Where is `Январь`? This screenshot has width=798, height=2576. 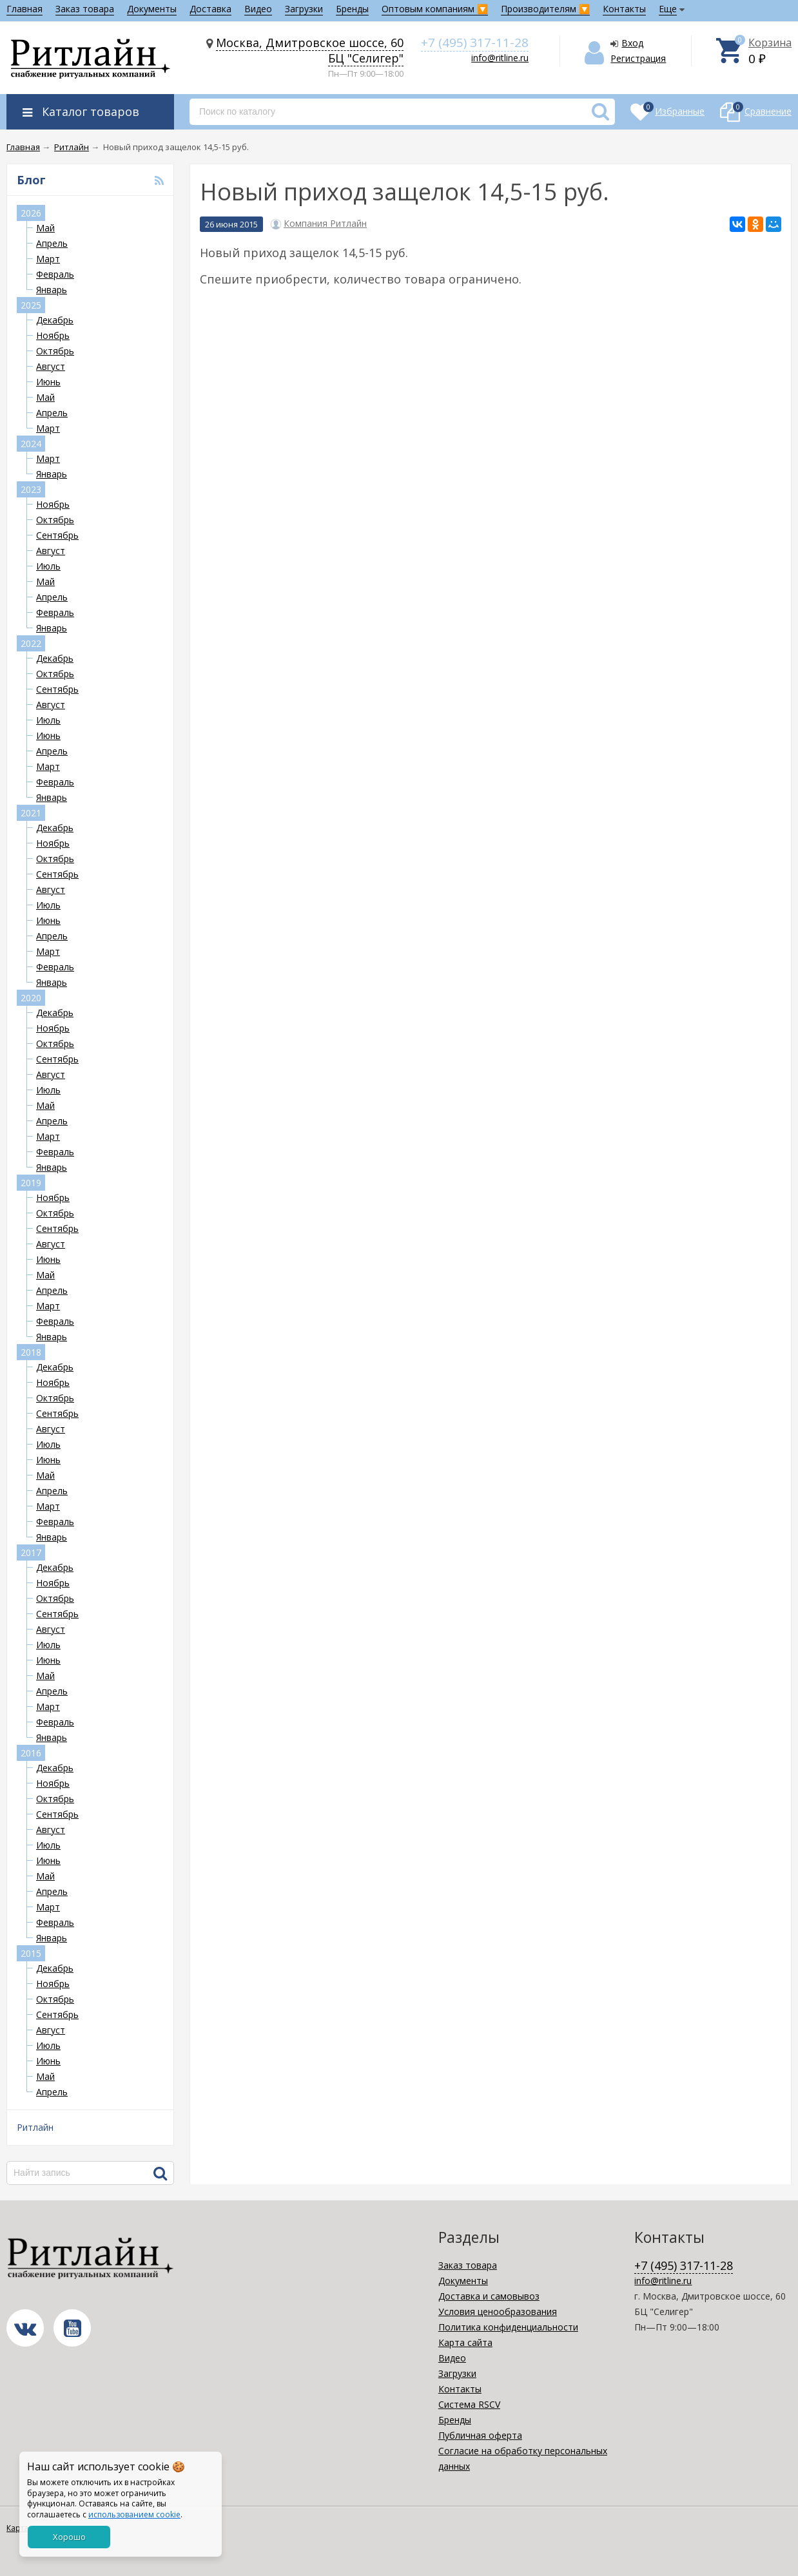 Январь is located at coordinates (51, 290).